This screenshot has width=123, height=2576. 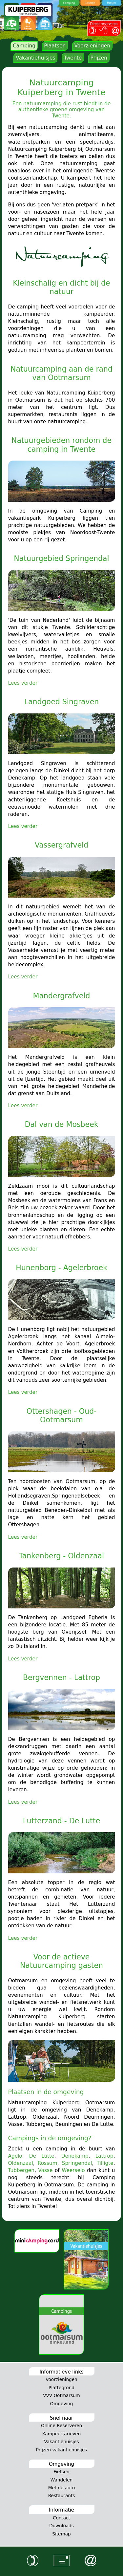 I want to click on Online Reserveren, so click(x=61, y=2425).